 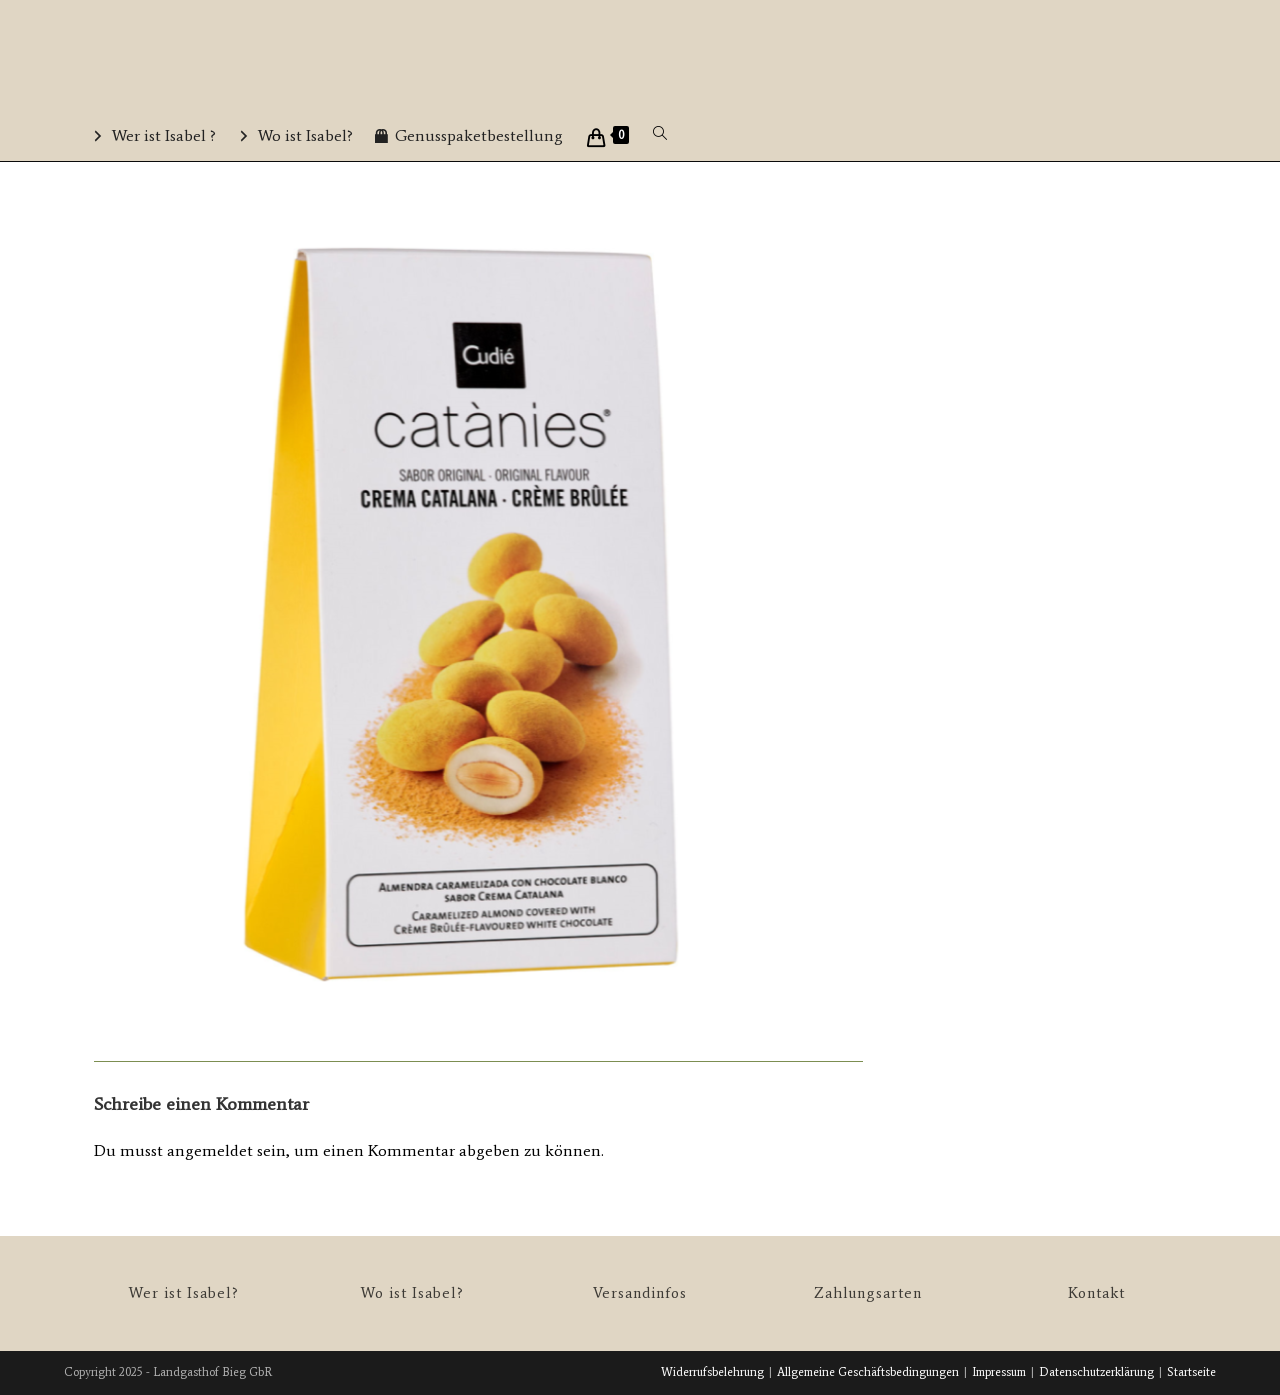 I want to click on Datenschutzerklärung, so click(x=1096, y=1372).